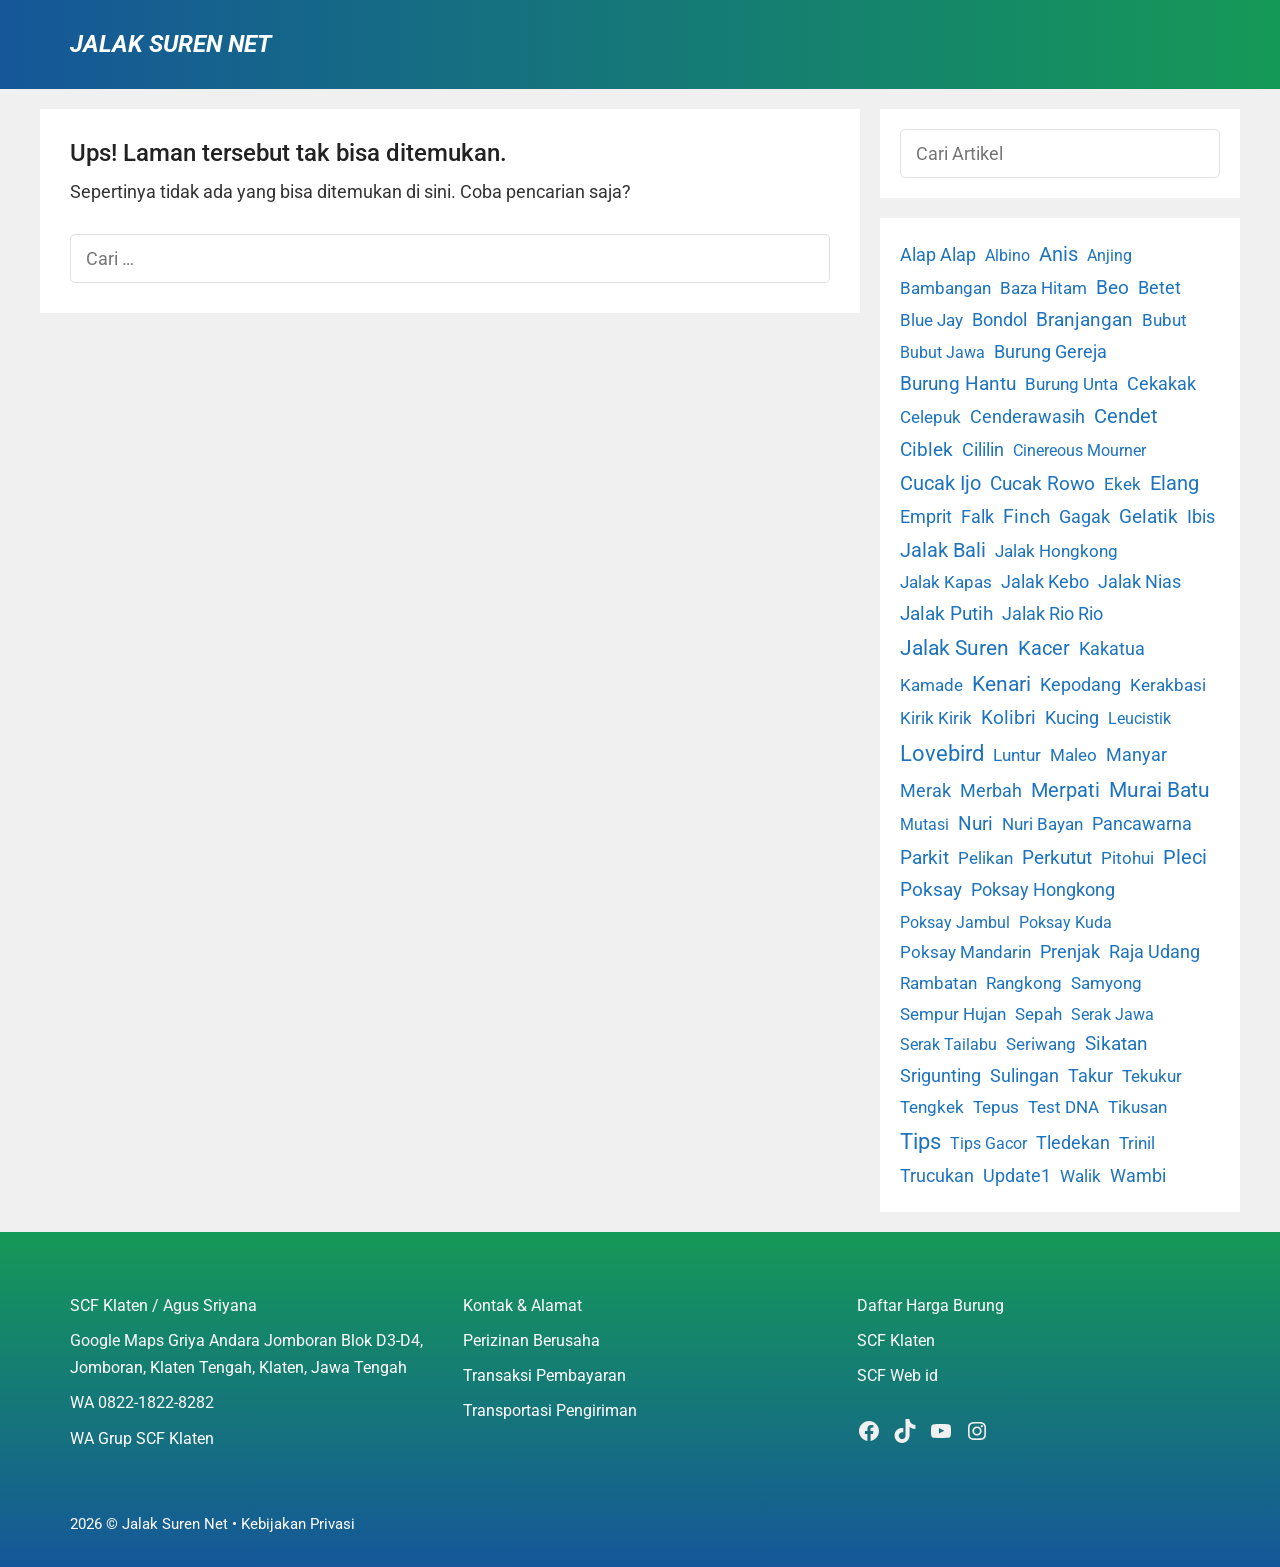  I want to click on Merbah [Merbah (5 item)], so click(991, 791).